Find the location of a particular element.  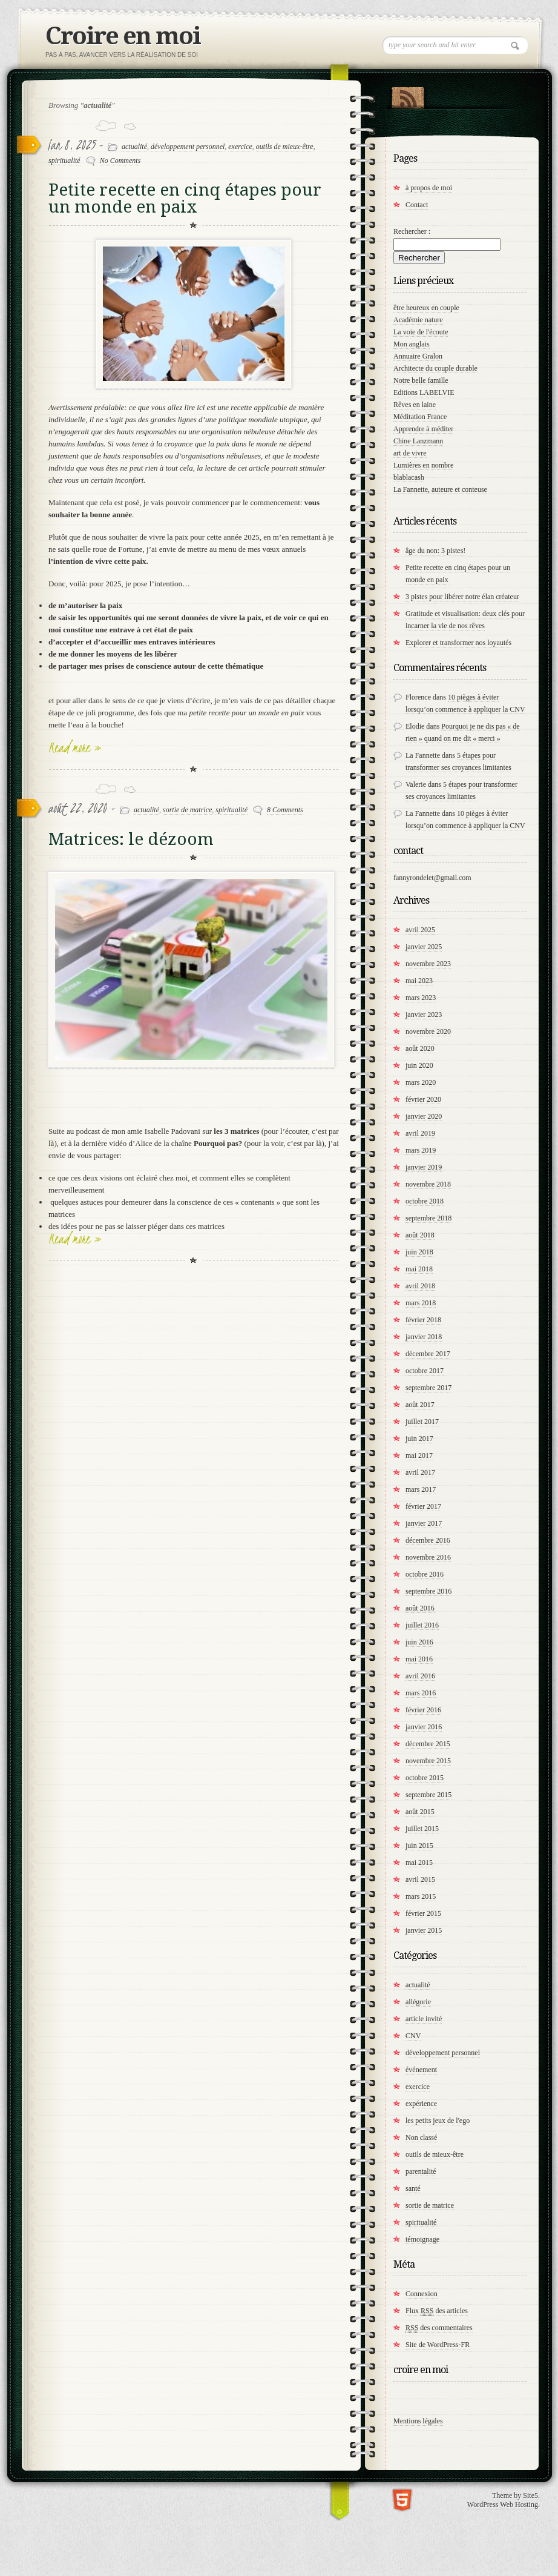

Chine Lanzmann is located at coordinates (418, 441).